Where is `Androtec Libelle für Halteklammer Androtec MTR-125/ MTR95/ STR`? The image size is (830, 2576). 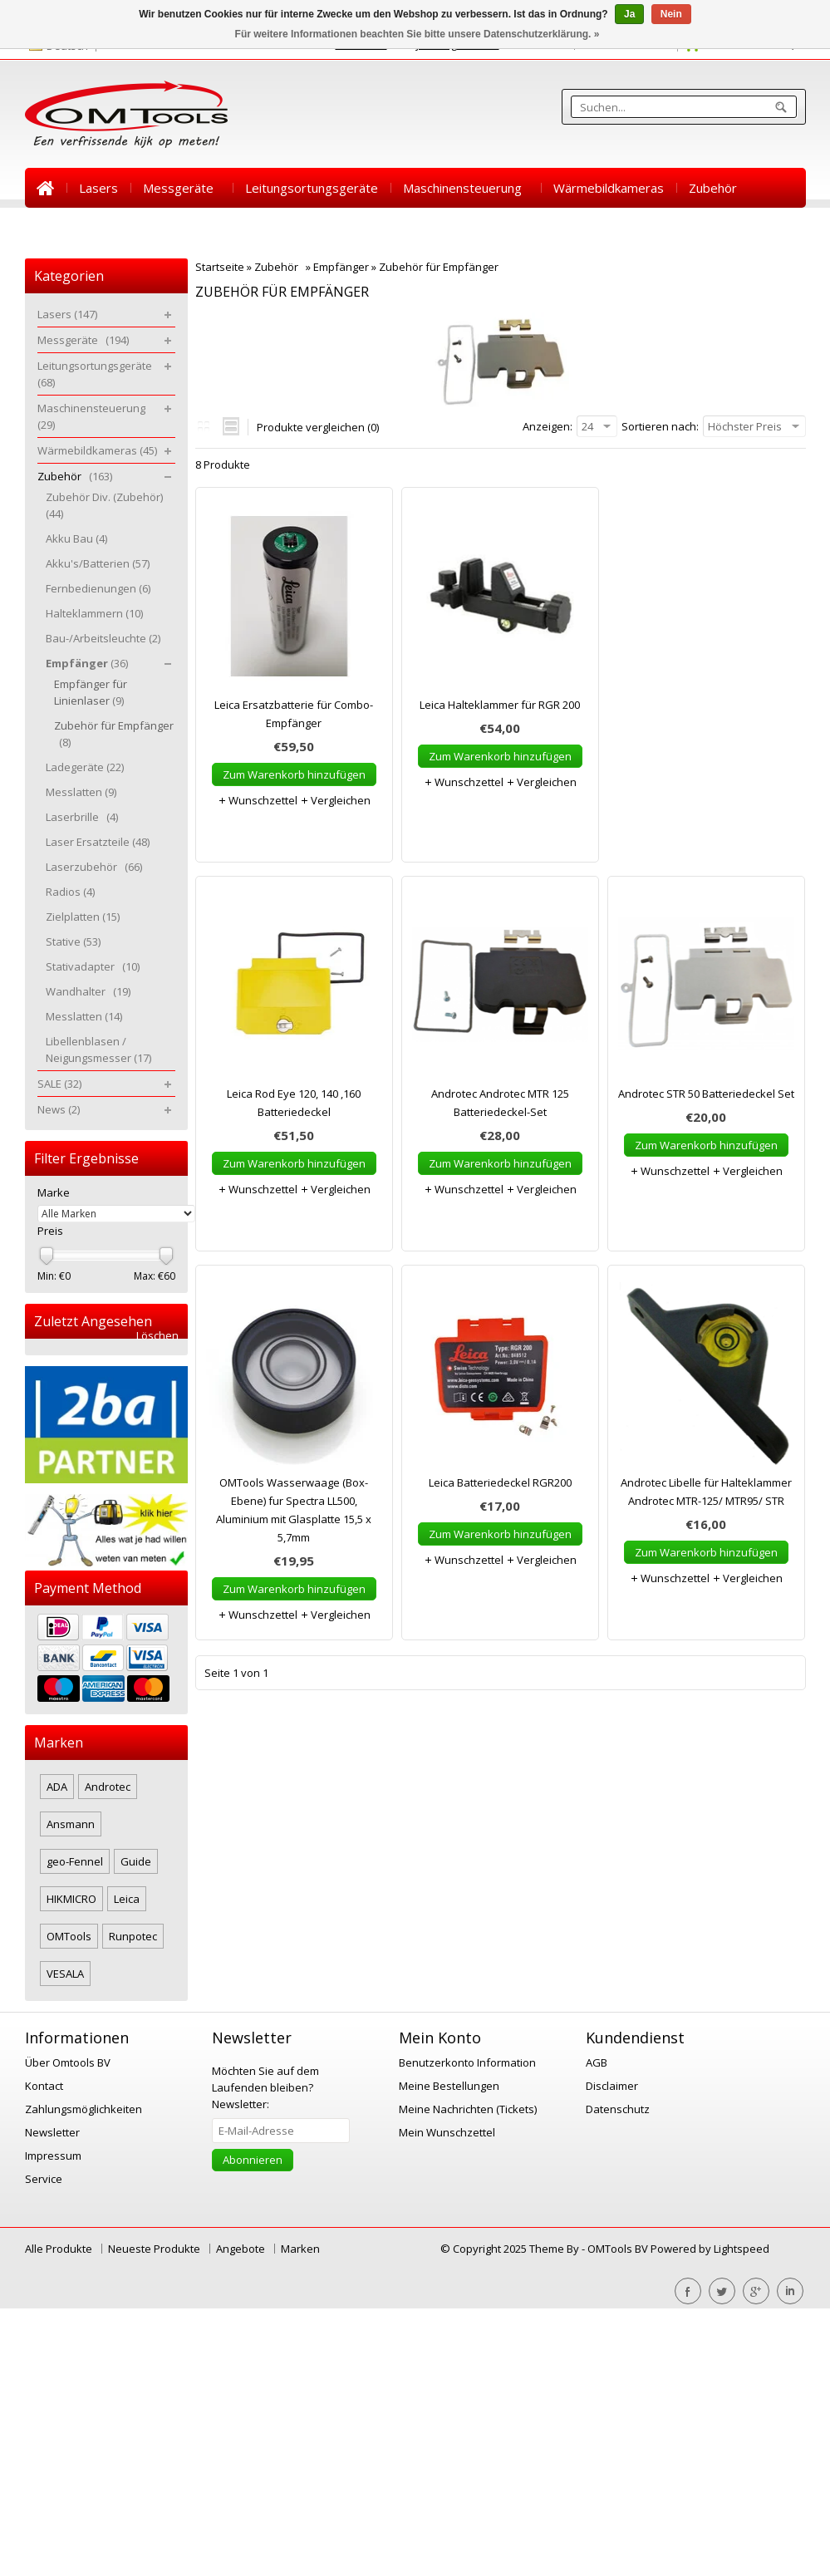 Androtec Libelle für Halteklammer Androtec MTR-125/ MTR95/ STR is located at coordinates (706, 1491).